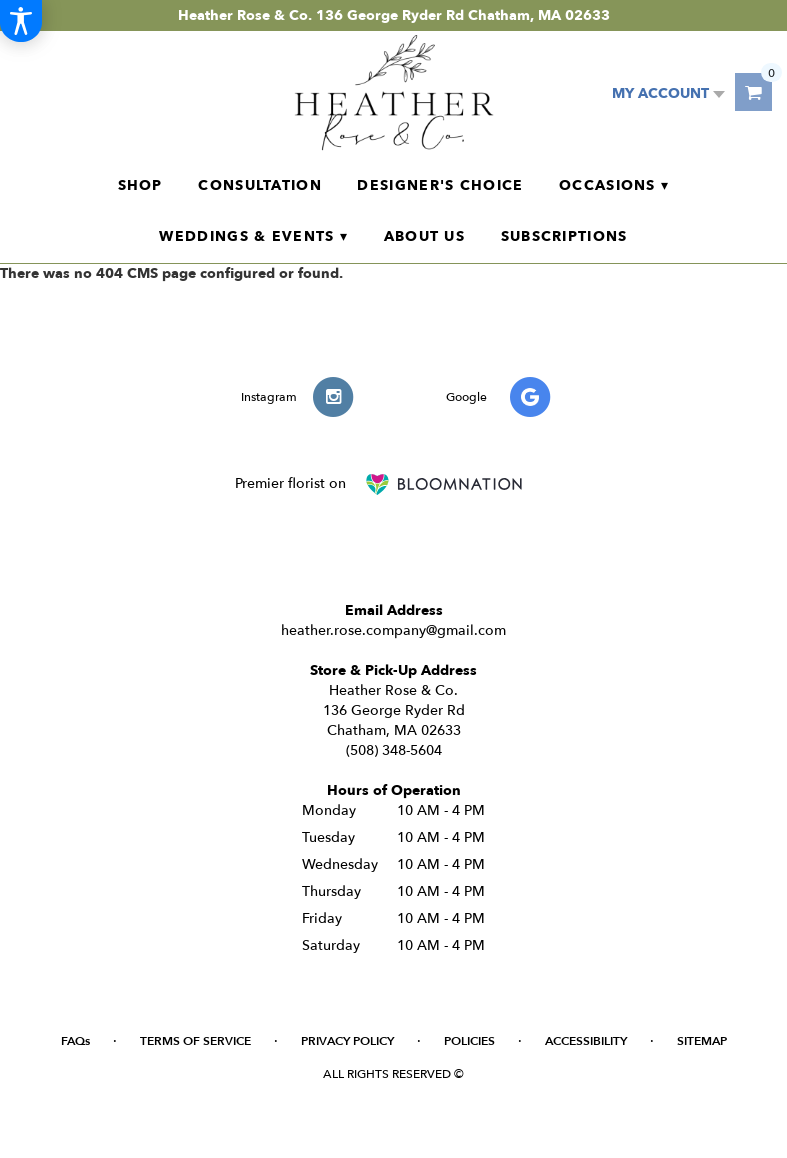 The image size is (787, 1158). Describe the element at coordinates (702, 1041) in the screenshot. I see `Sitemap` at that location.